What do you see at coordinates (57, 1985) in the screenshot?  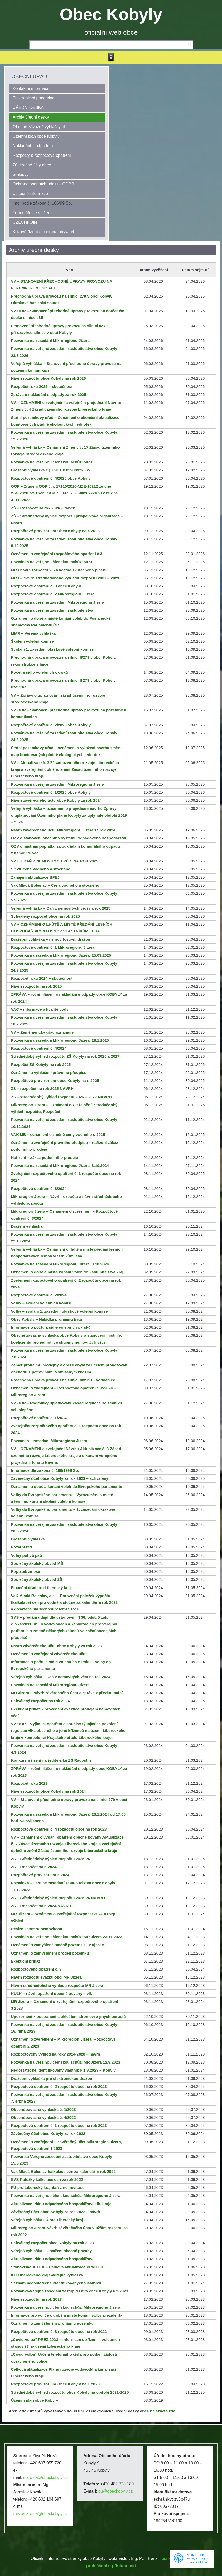 I see `Návrh střednědobého výhledu rozpočtu MR Jizera` at bounding box center [57, 1985].